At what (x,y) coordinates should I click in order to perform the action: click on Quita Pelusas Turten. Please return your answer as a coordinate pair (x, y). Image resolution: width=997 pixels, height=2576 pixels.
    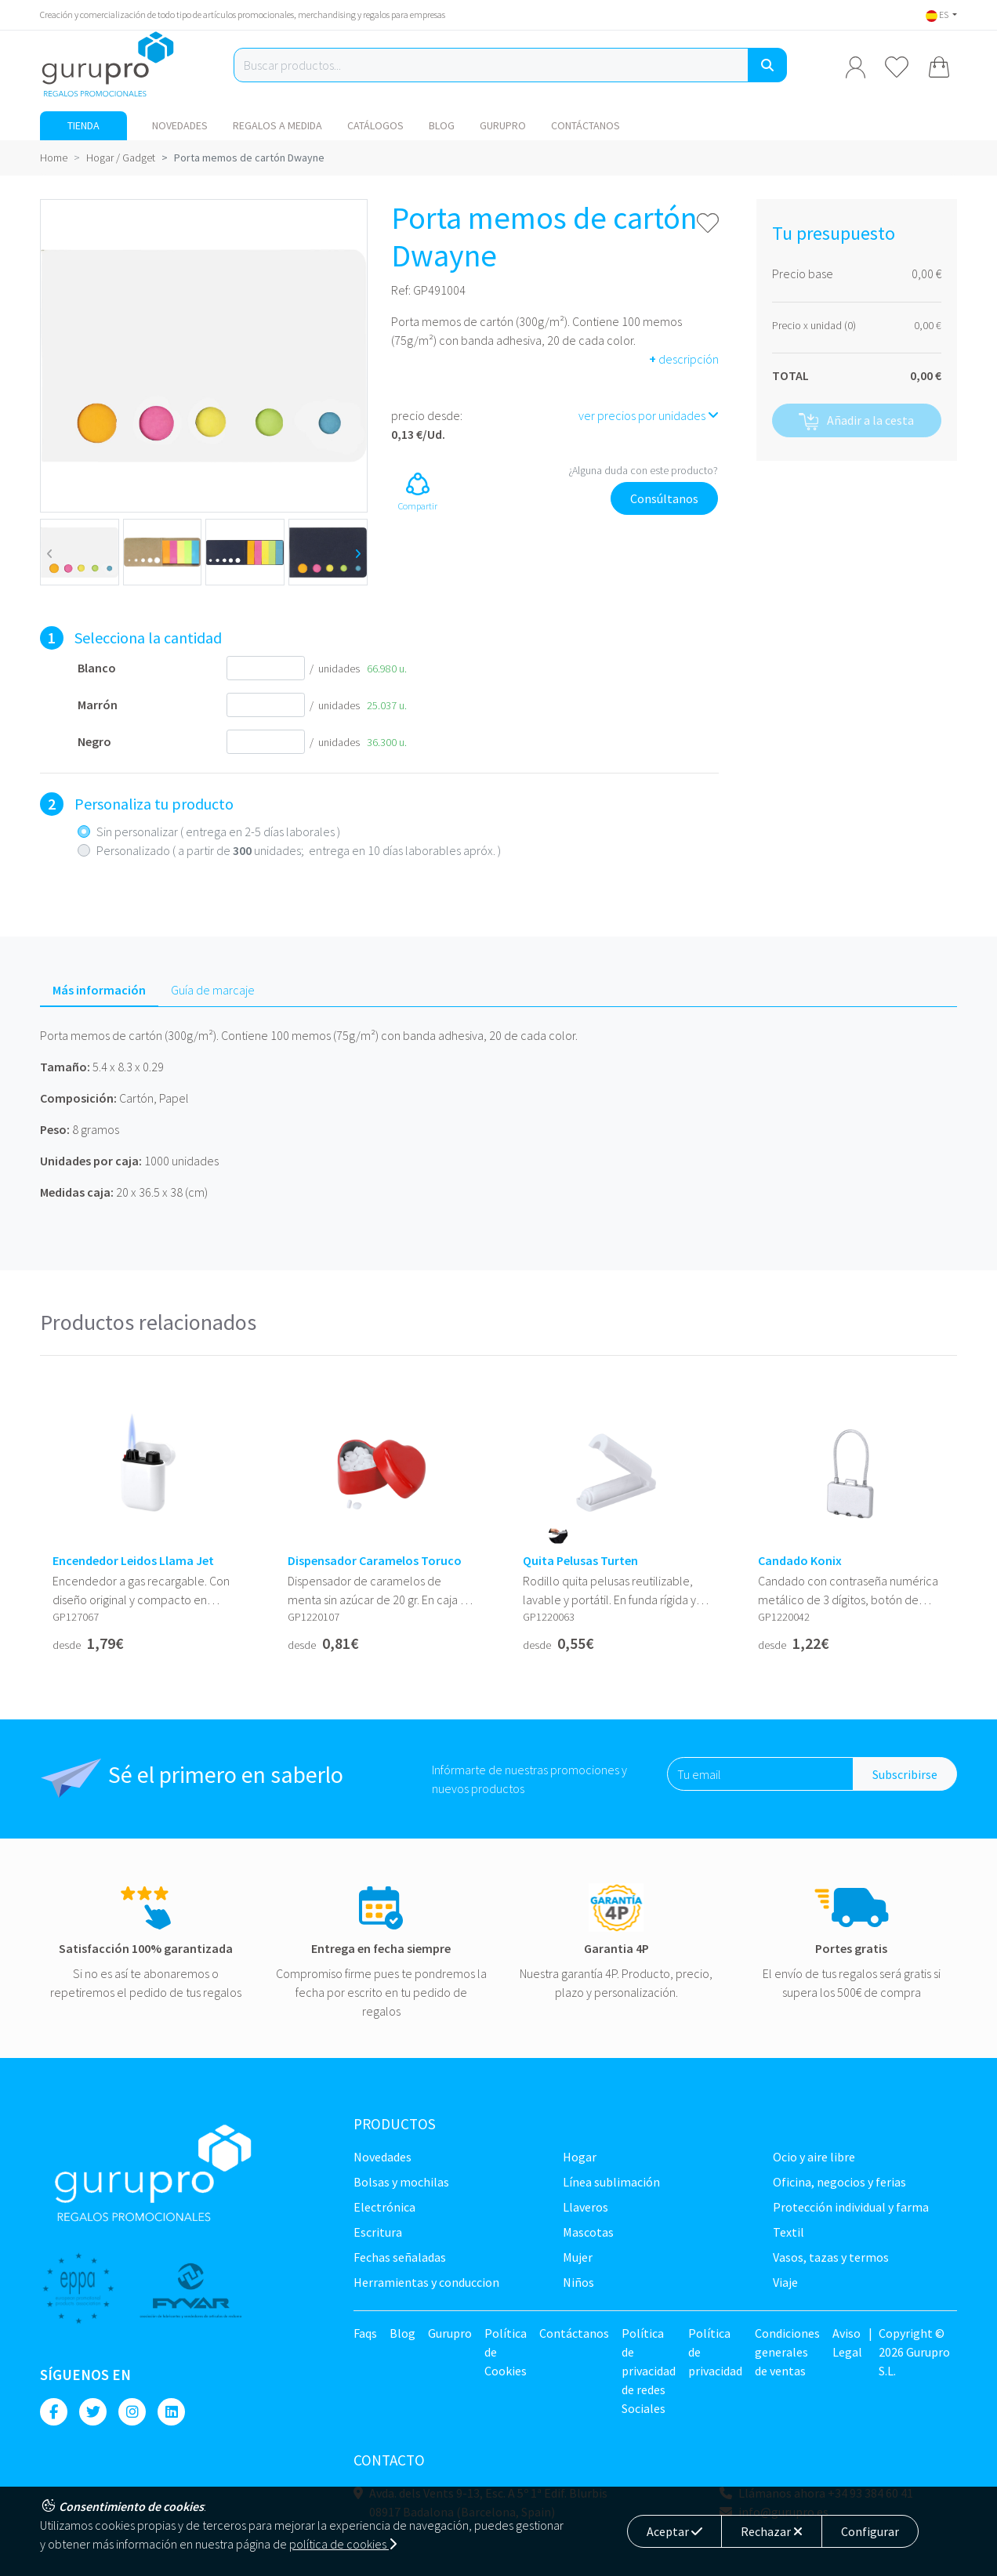
    Looking at the image, I should click on (580, 1560).